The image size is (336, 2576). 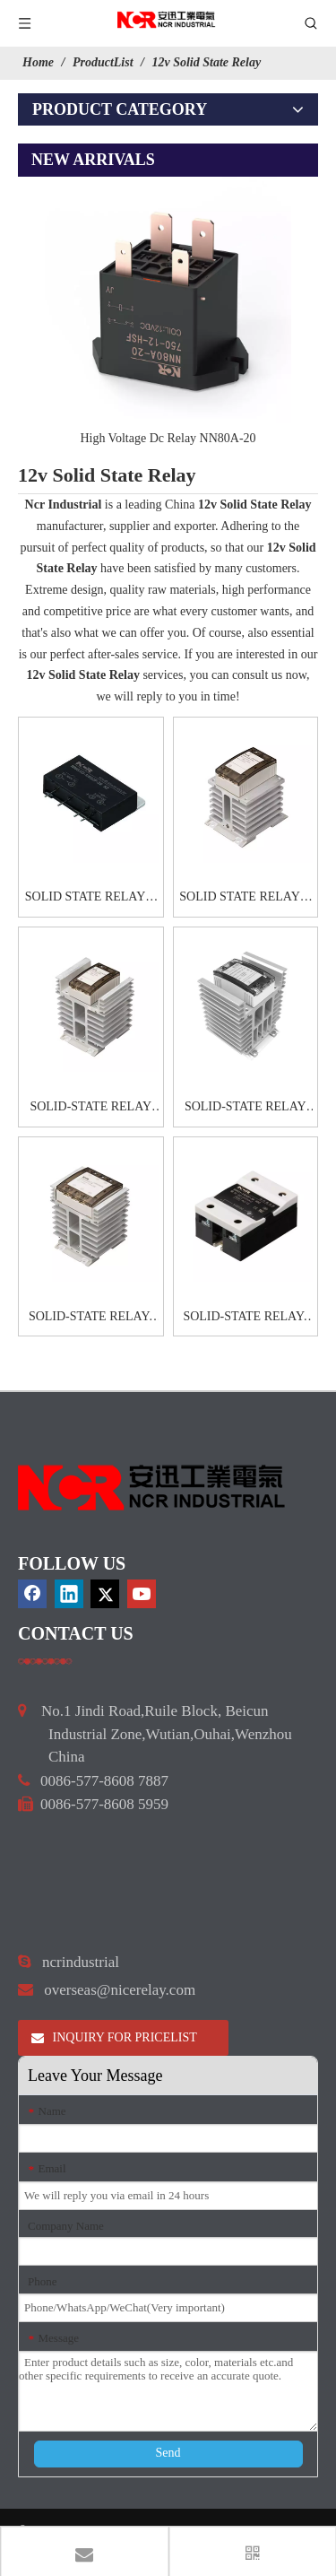 I want to click on [9d0cbbd3], so click(x=152, y=1487).